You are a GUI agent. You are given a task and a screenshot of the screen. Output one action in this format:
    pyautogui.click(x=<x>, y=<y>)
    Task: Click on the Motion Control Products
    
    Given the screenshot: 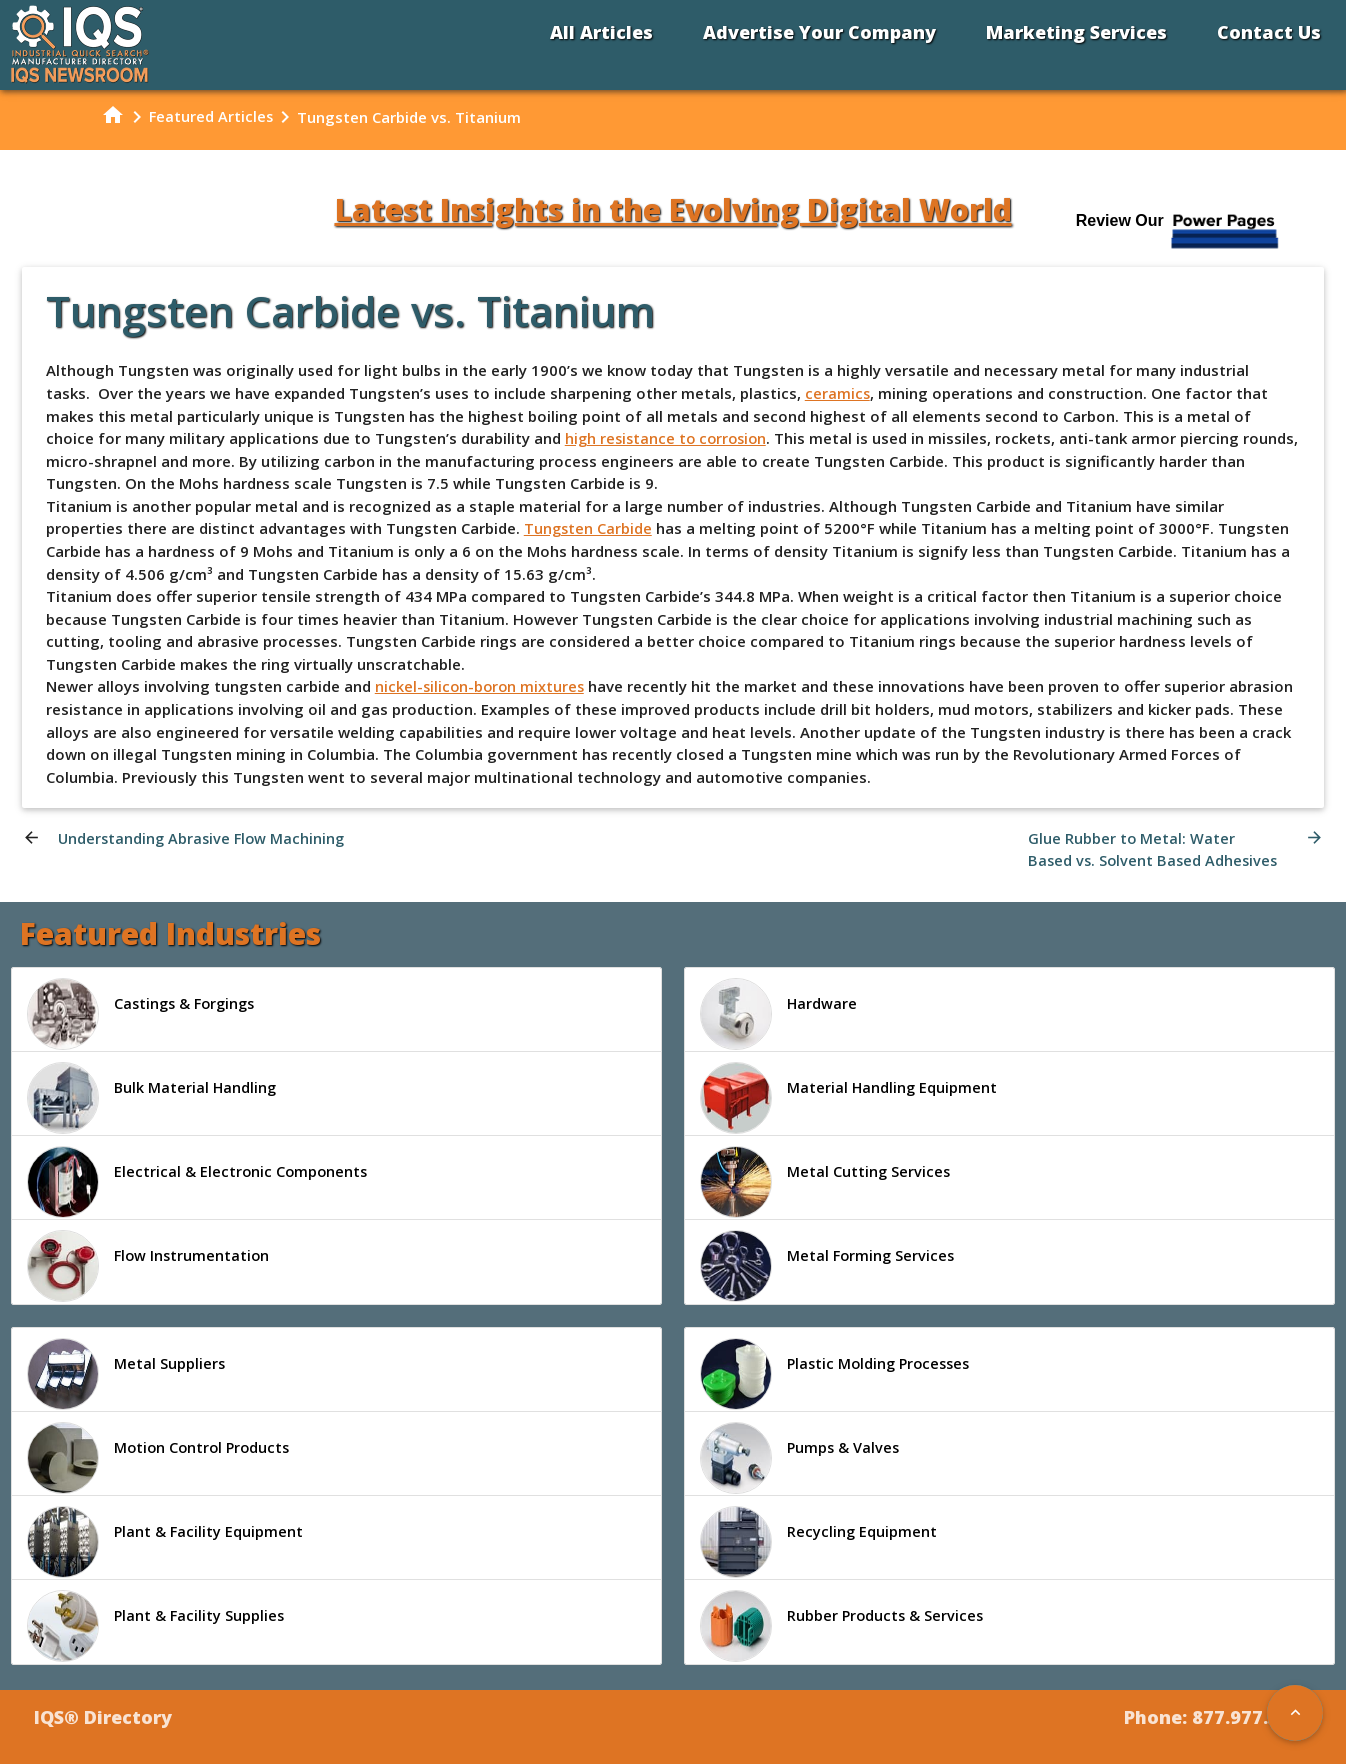 What is the action you would take?
    pyautogui.click(x=161, y=1459)
    